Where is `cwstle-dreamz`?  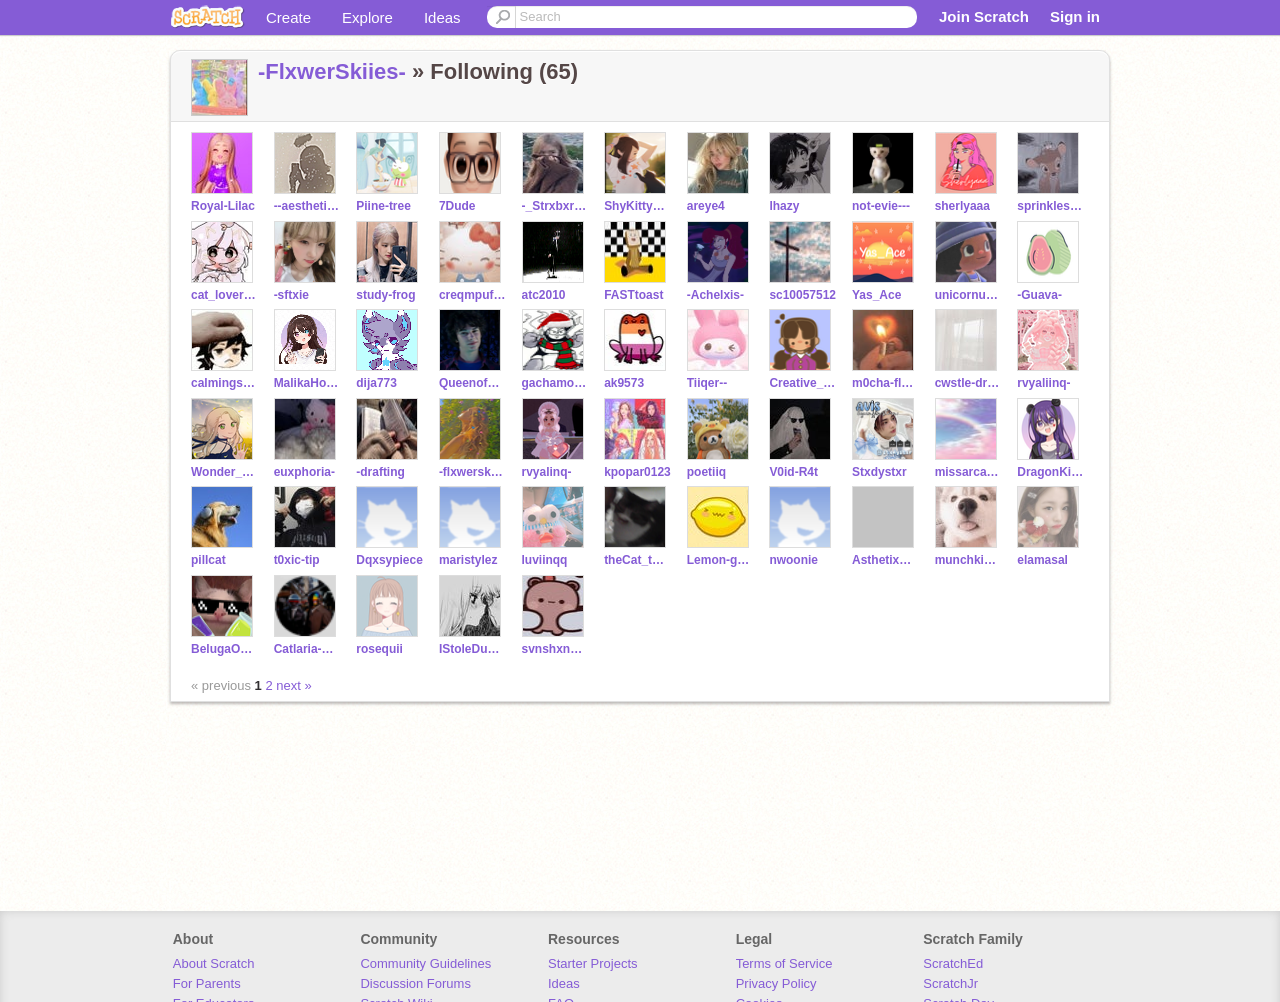
cwstle-dreamz is located at coordinates (968, 383).